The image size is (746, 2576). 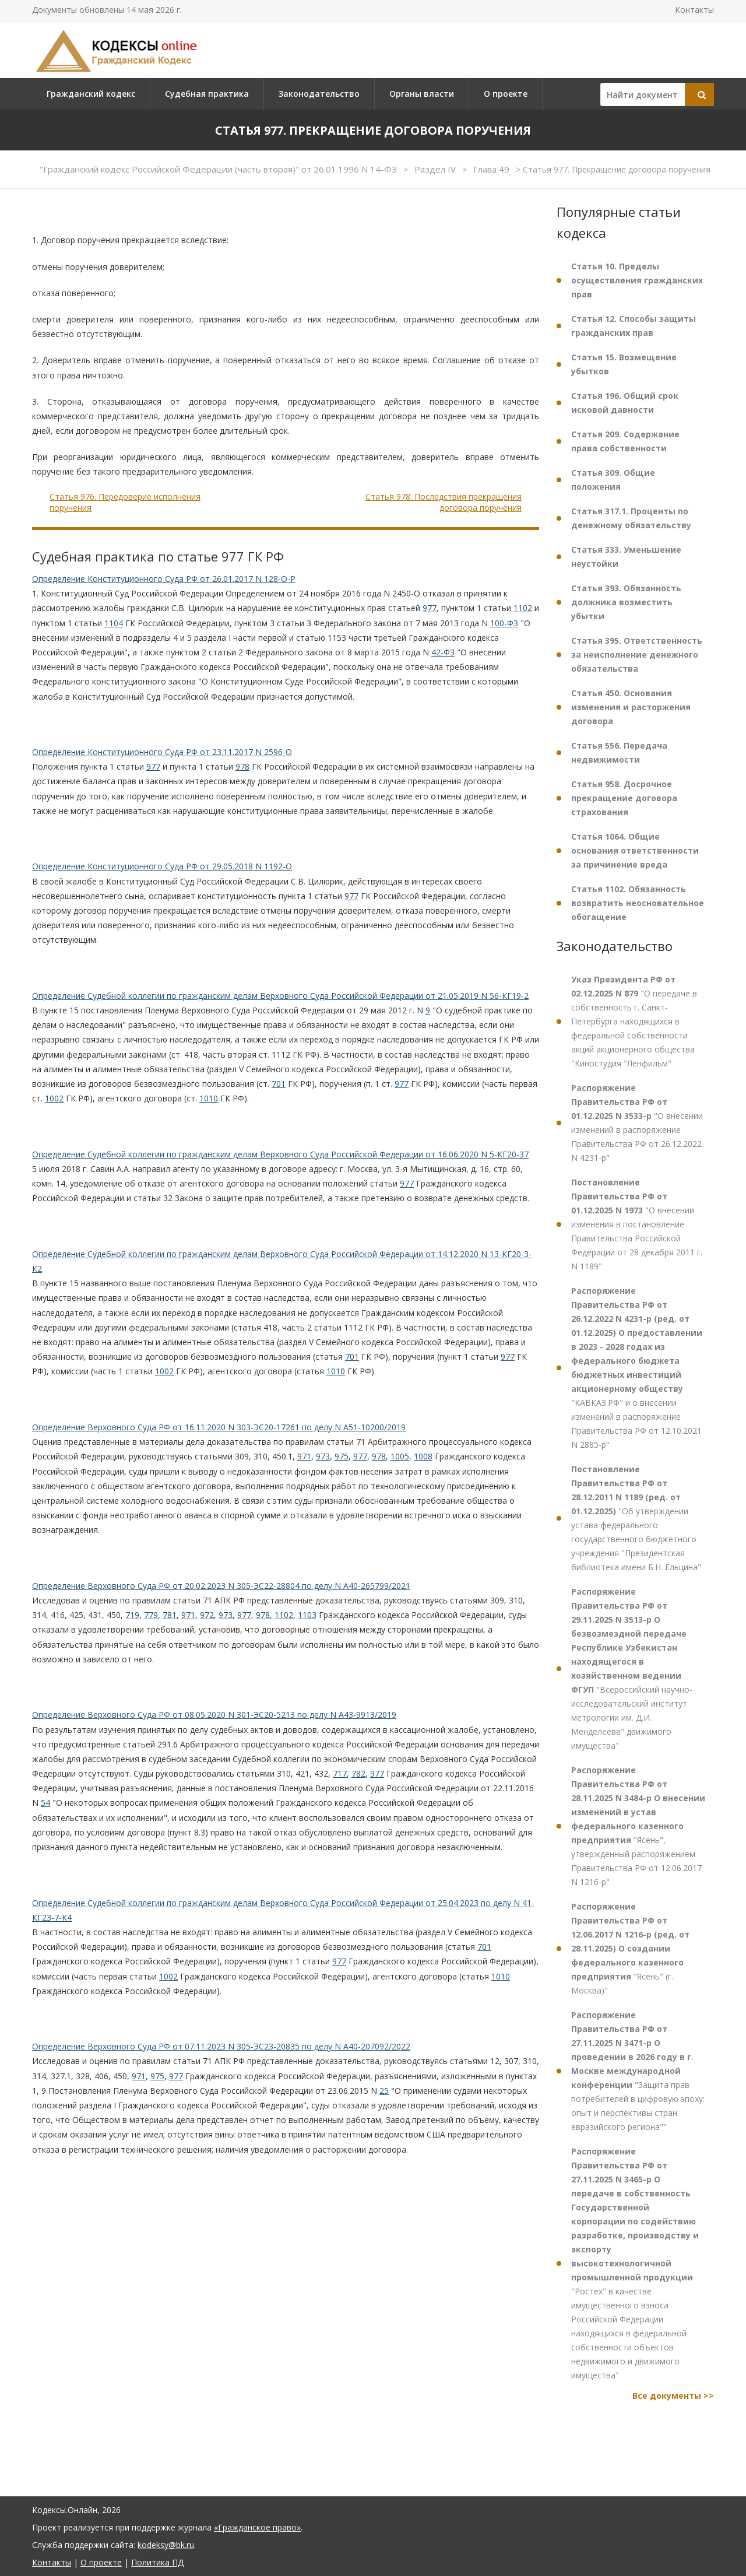 What do you see at coordinates (157, 2562) in the screenshot?
I see `Политика ПД` at bounding box center [157, 2562].